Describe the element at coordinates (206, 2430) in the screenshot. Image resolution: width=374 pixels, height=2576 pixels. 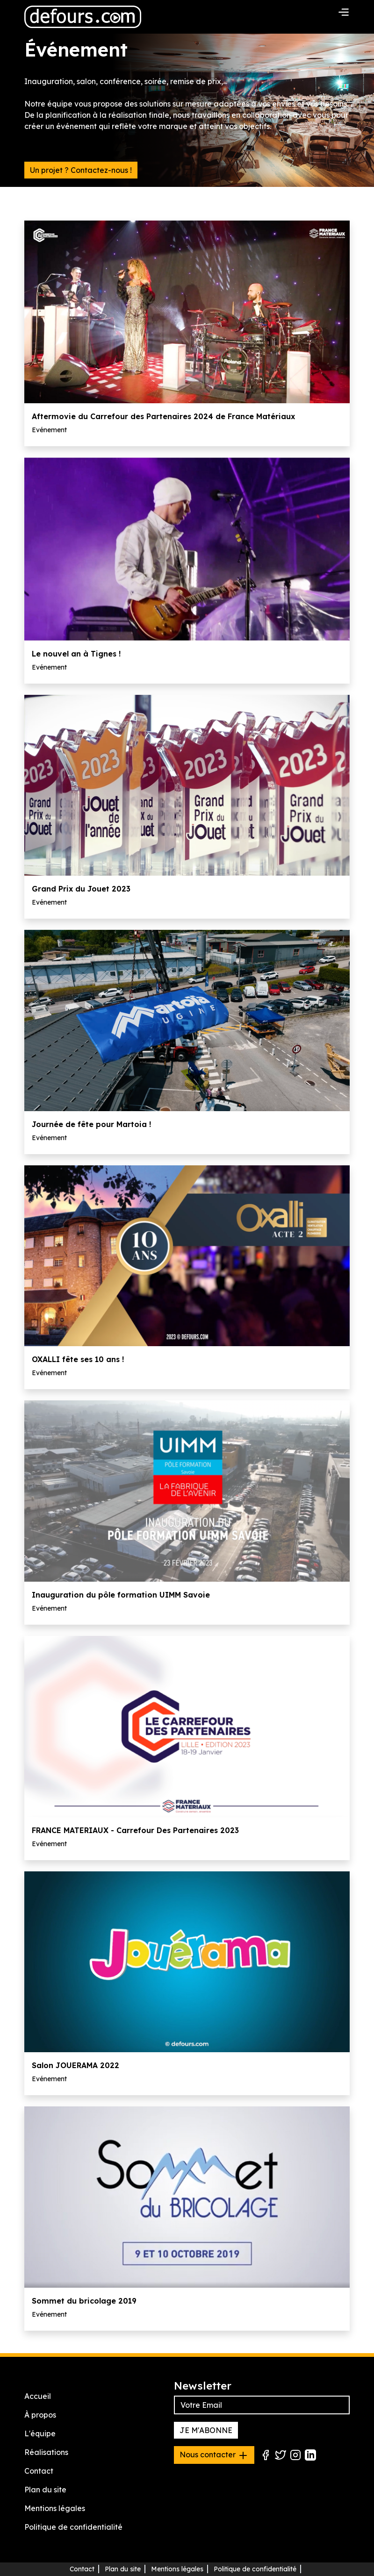
I see `JE M'ABONNE` at that location.